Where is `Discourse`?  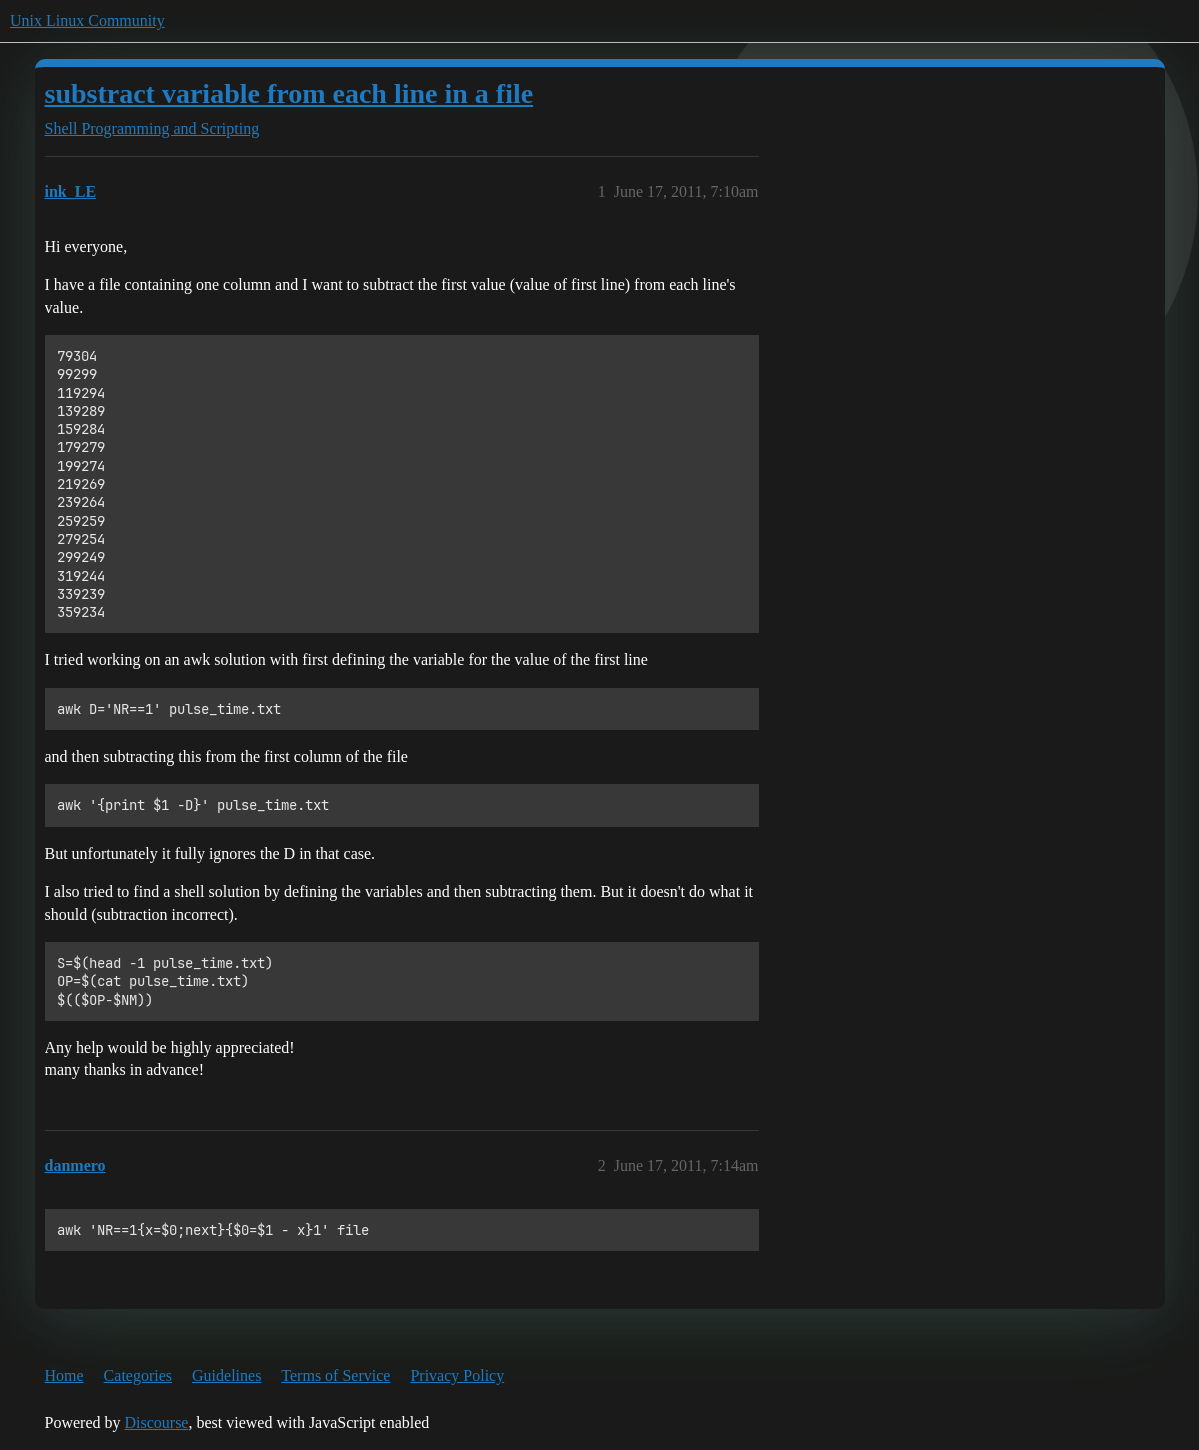 Discourse is located at coordinates (156, 1422).